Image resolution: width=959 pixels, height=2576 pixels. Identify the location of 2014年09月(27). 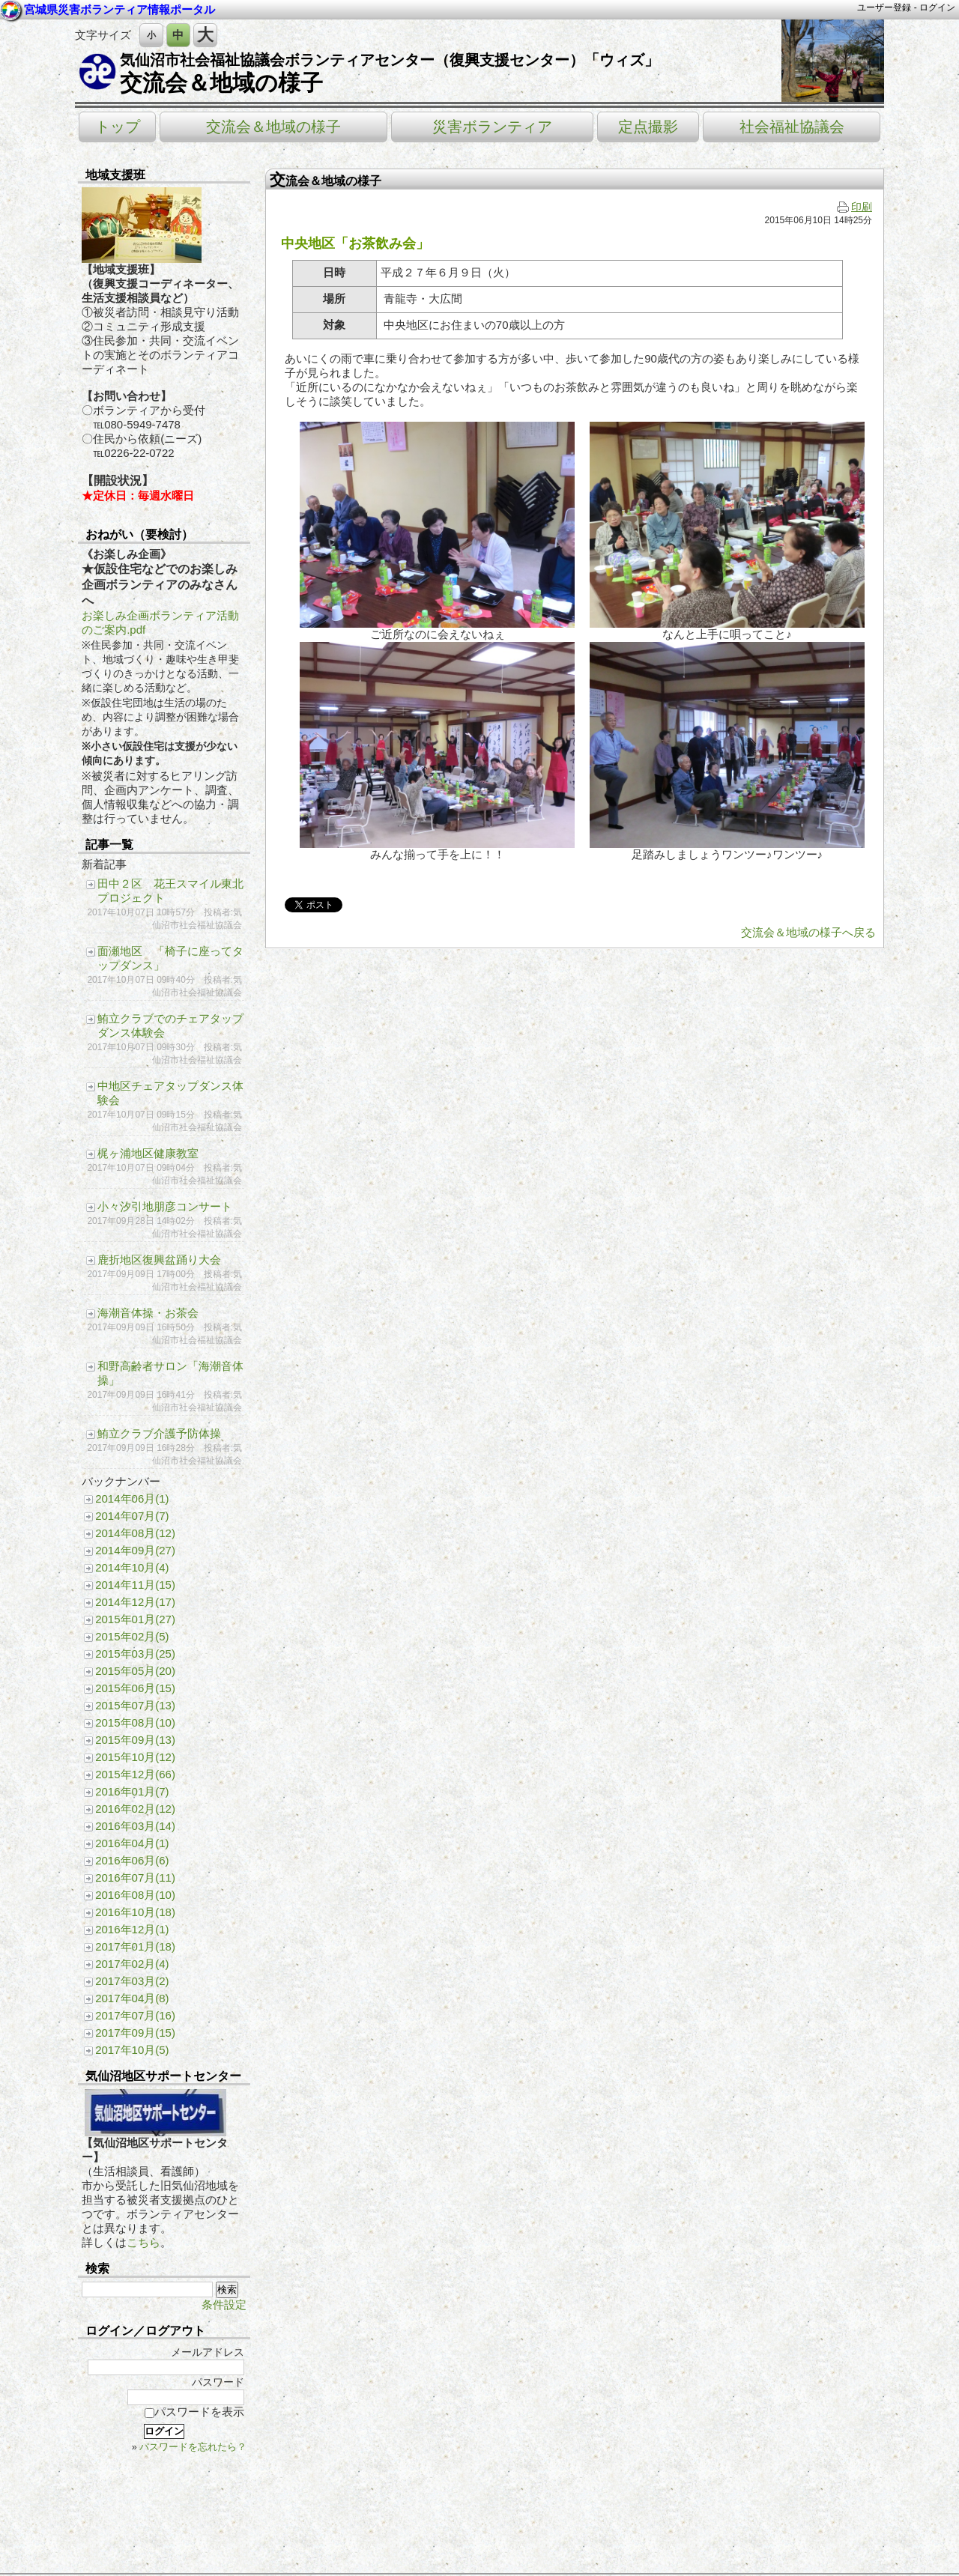
(135, 1550).